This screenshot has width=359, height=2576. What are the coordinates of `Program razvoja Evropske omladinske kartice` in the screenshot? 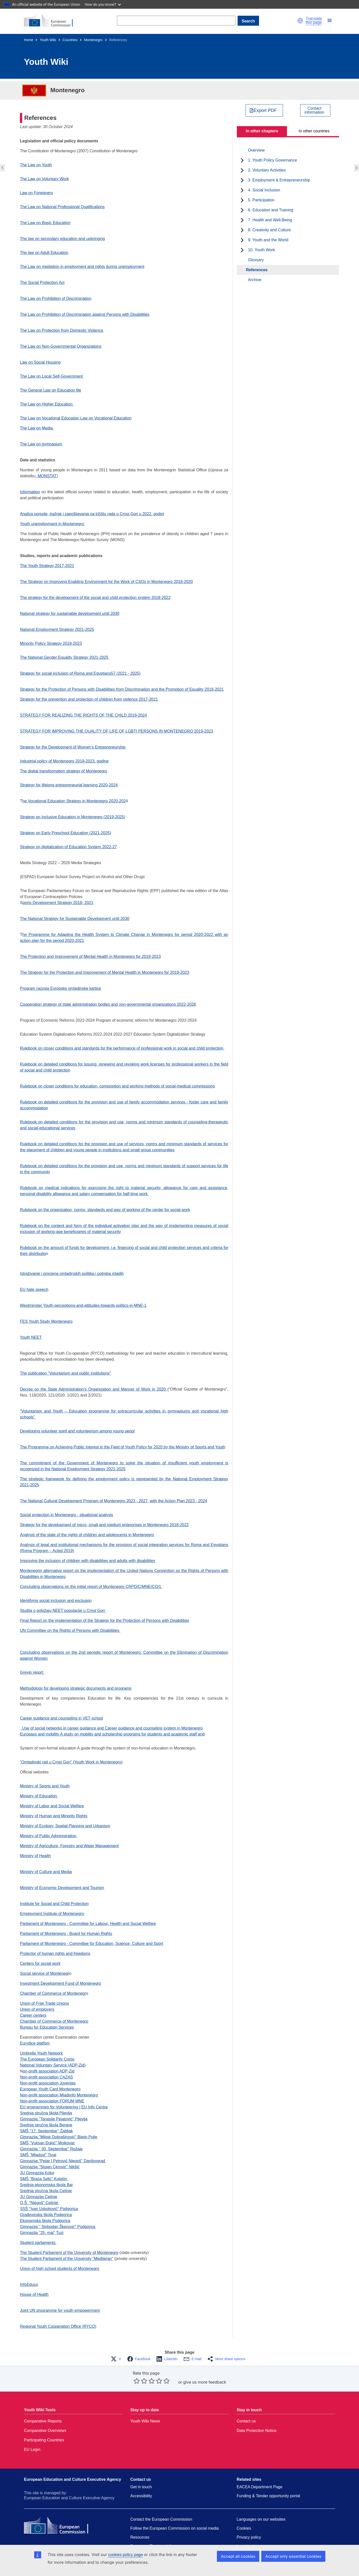 It's located at (60, 988).